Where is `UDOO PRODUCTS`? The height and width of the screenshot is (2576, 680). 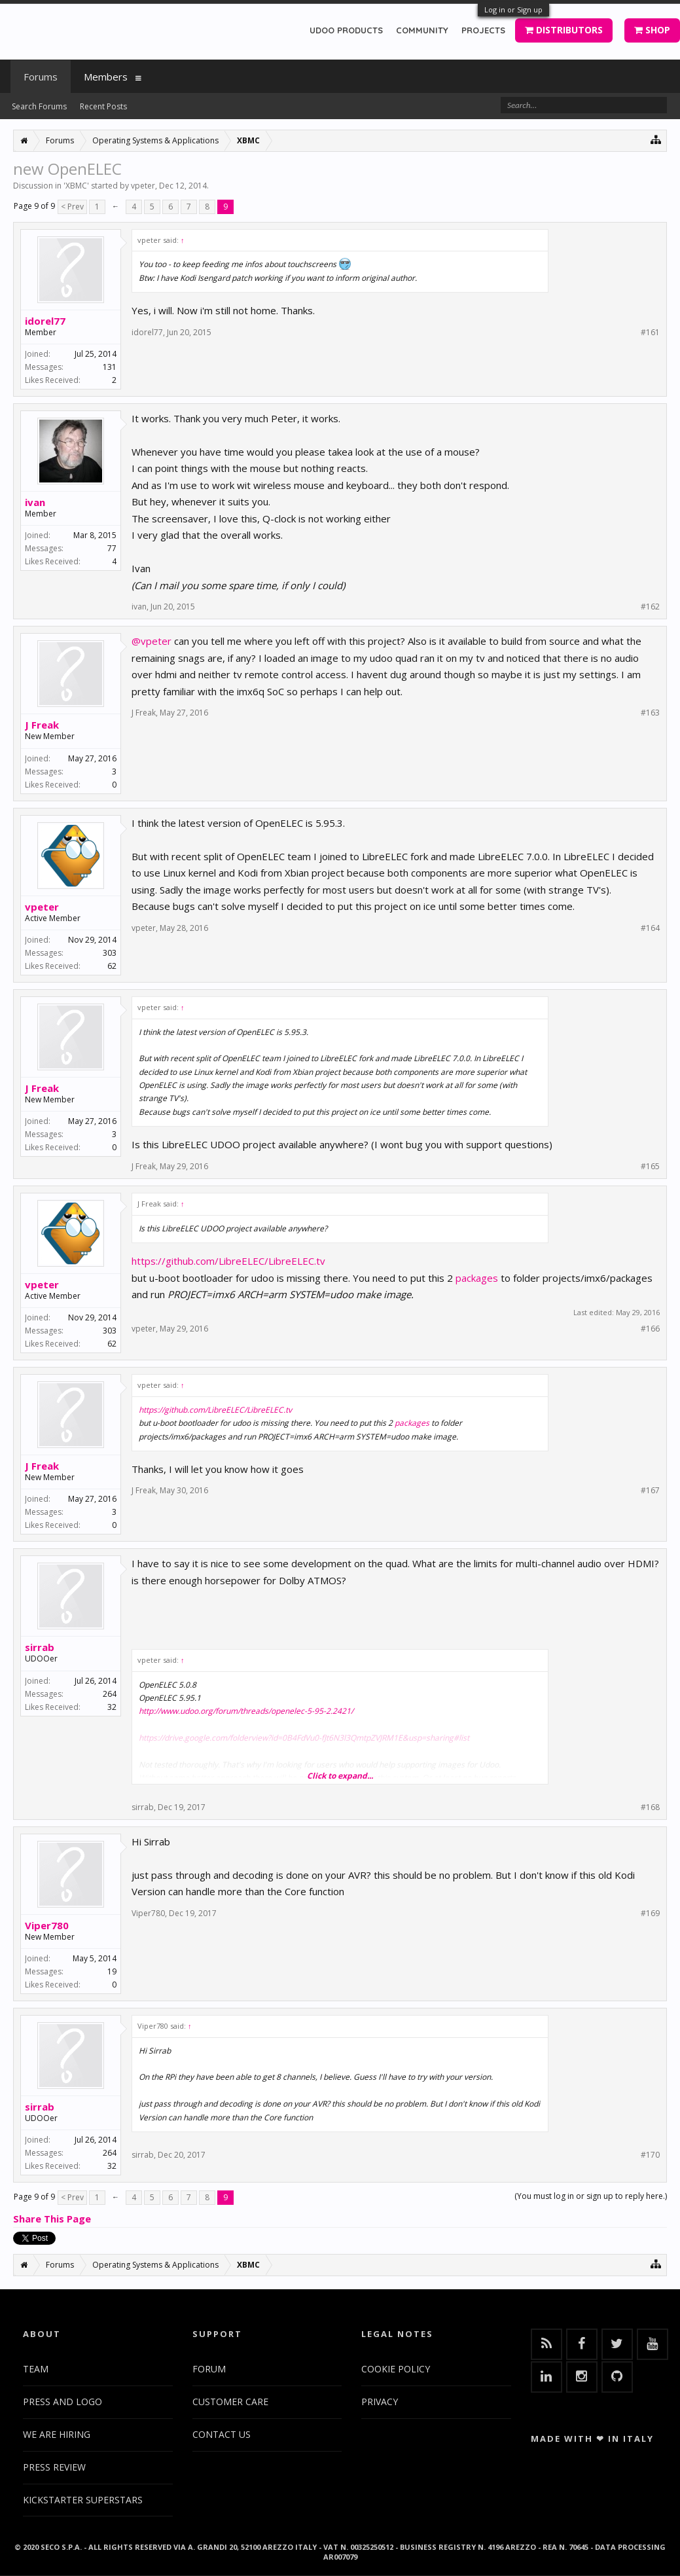
UDOO PRODUCTS is located at coordinates (346, 30).